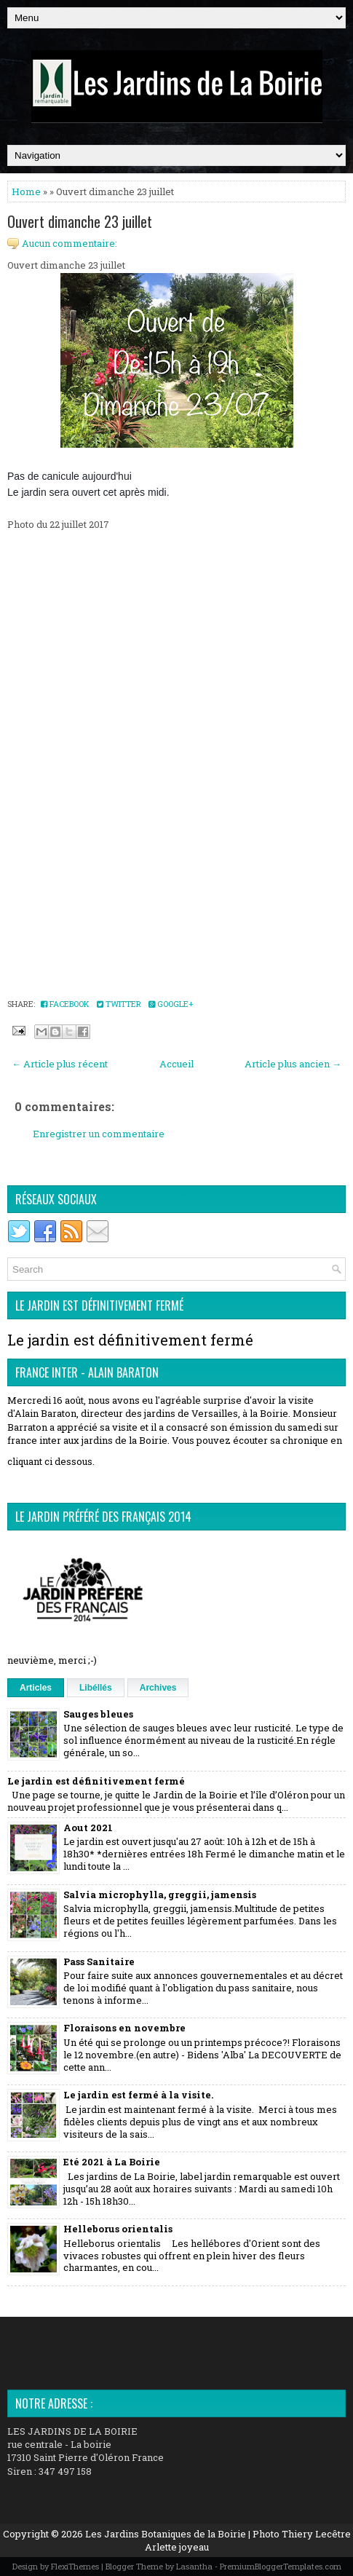  Describe the element at coordinates (65, 1003) in the screenshot. I see `Facebook` at that location.